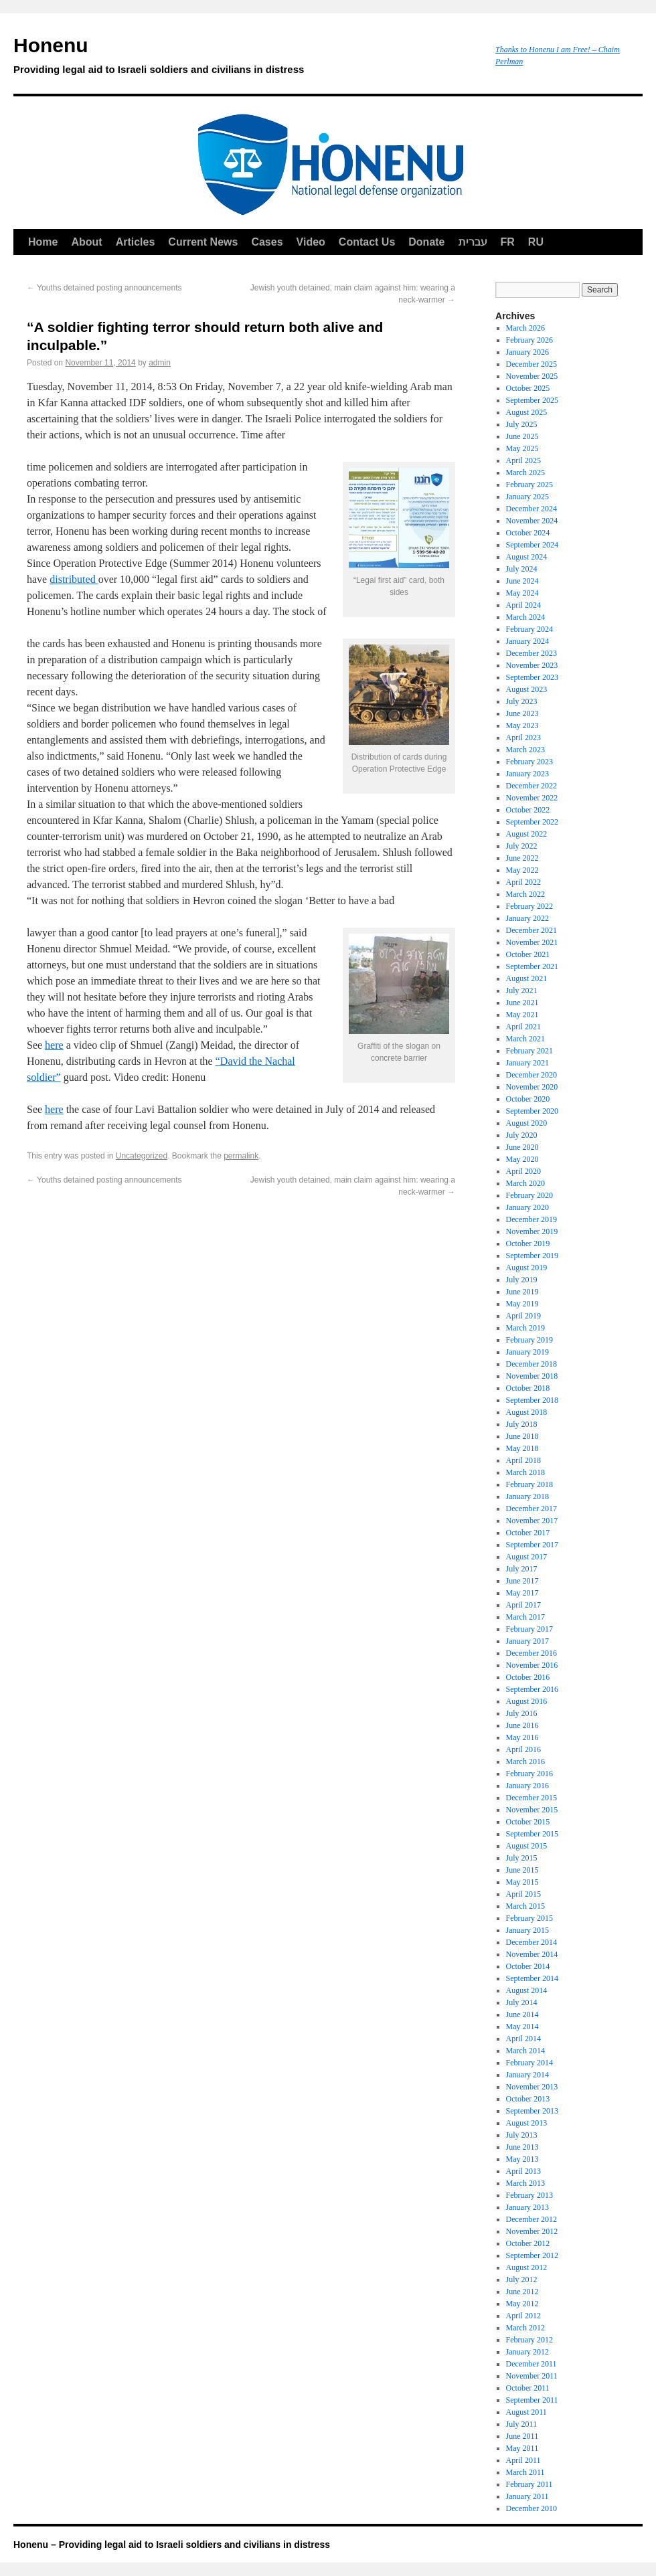 The height and width of the screenshot is (2576, 656). I want to click on December 2016, so click(531, 1653).